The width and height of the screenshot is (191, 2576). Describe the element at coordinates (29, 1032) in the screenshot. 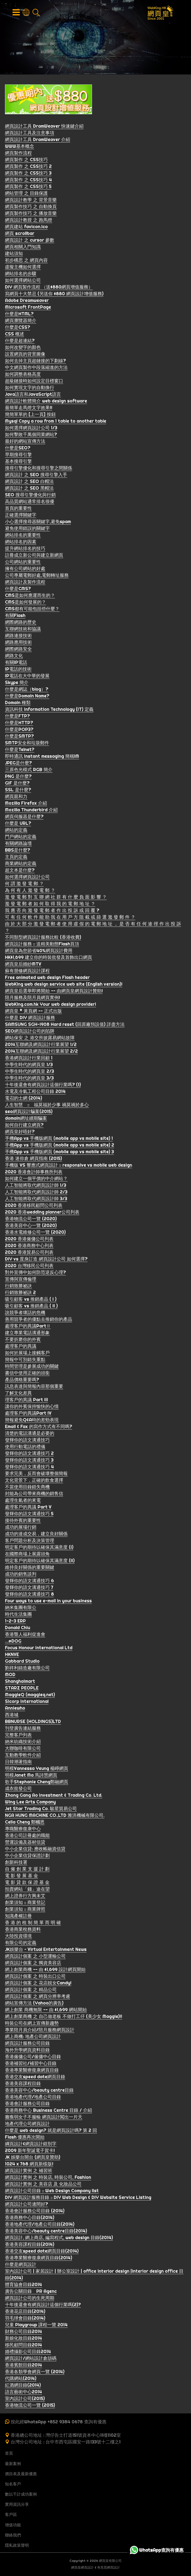

I see `SEO網頁設計公司的陷阱` at that location.